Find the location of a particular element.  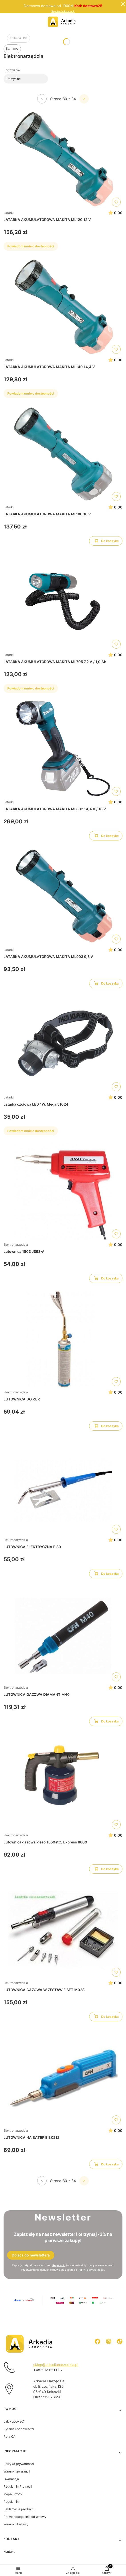

Elektronarzędzia is located at coordinates (16, 1244).